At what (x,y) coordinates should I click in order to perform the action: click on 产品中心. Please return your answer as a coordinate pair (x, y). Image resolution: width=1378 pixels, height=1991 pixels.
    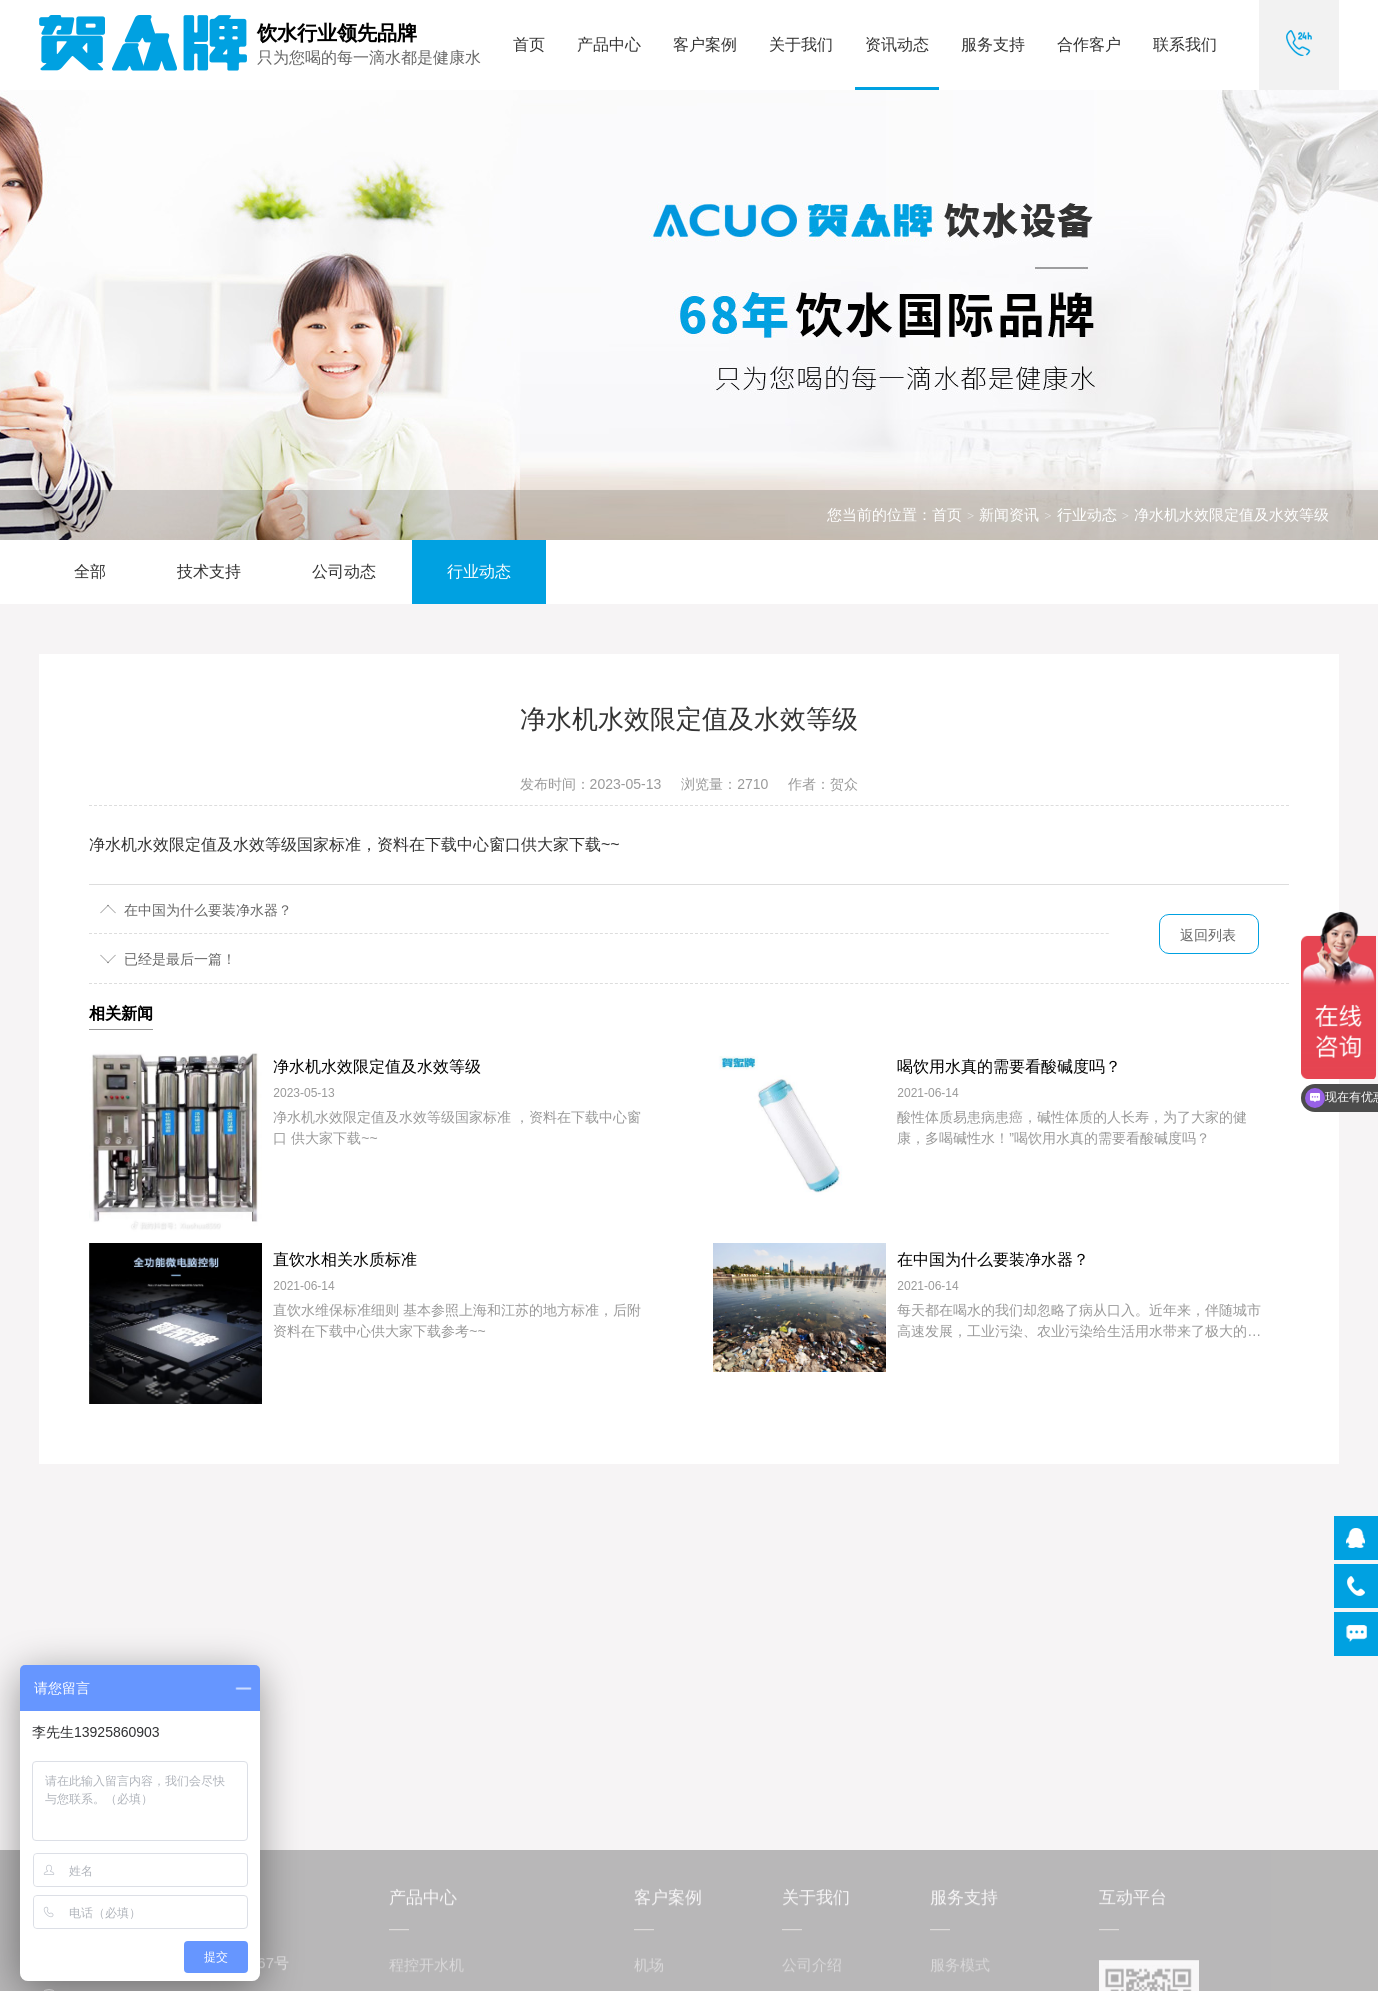
    Looking at the image, I should click on (609, 44).